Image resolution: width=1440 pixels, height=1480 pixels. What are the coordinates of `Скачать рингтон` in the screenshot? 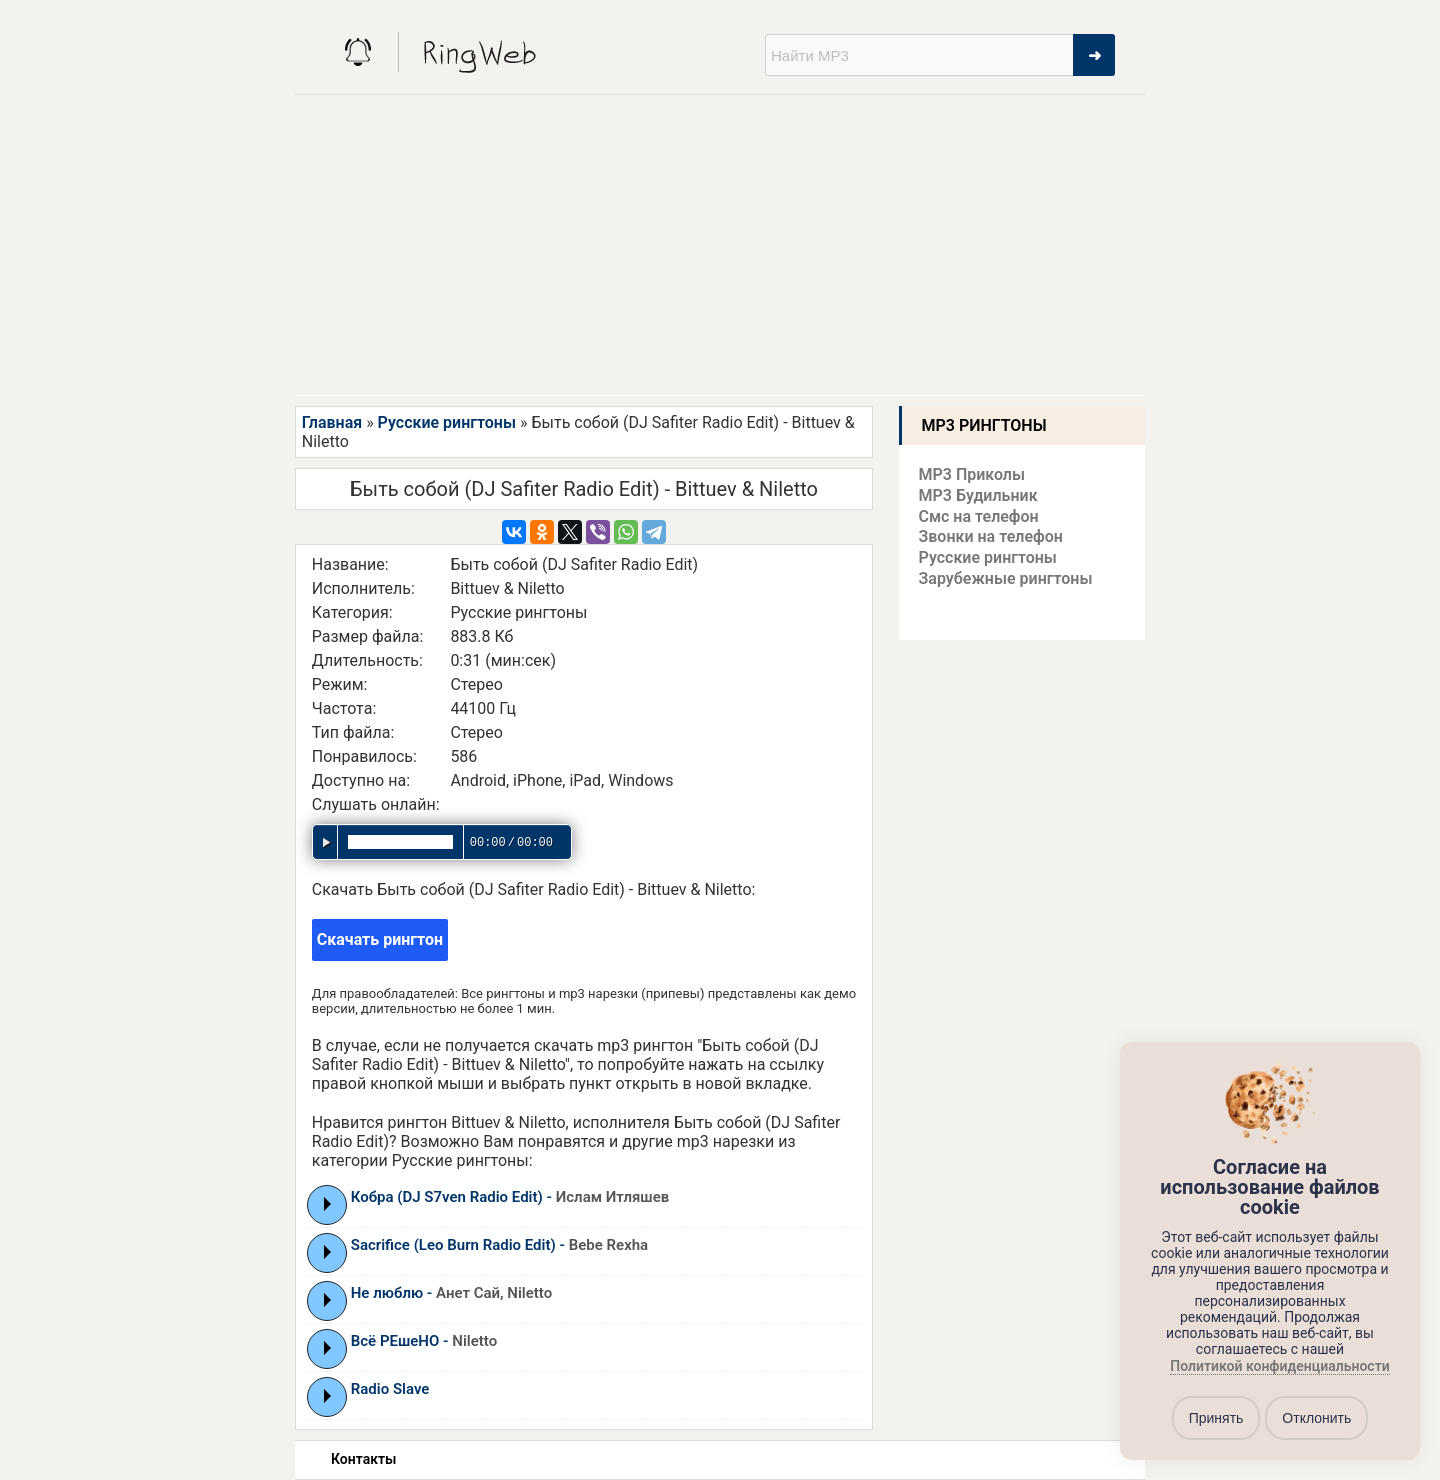 It's located at (380, 939).